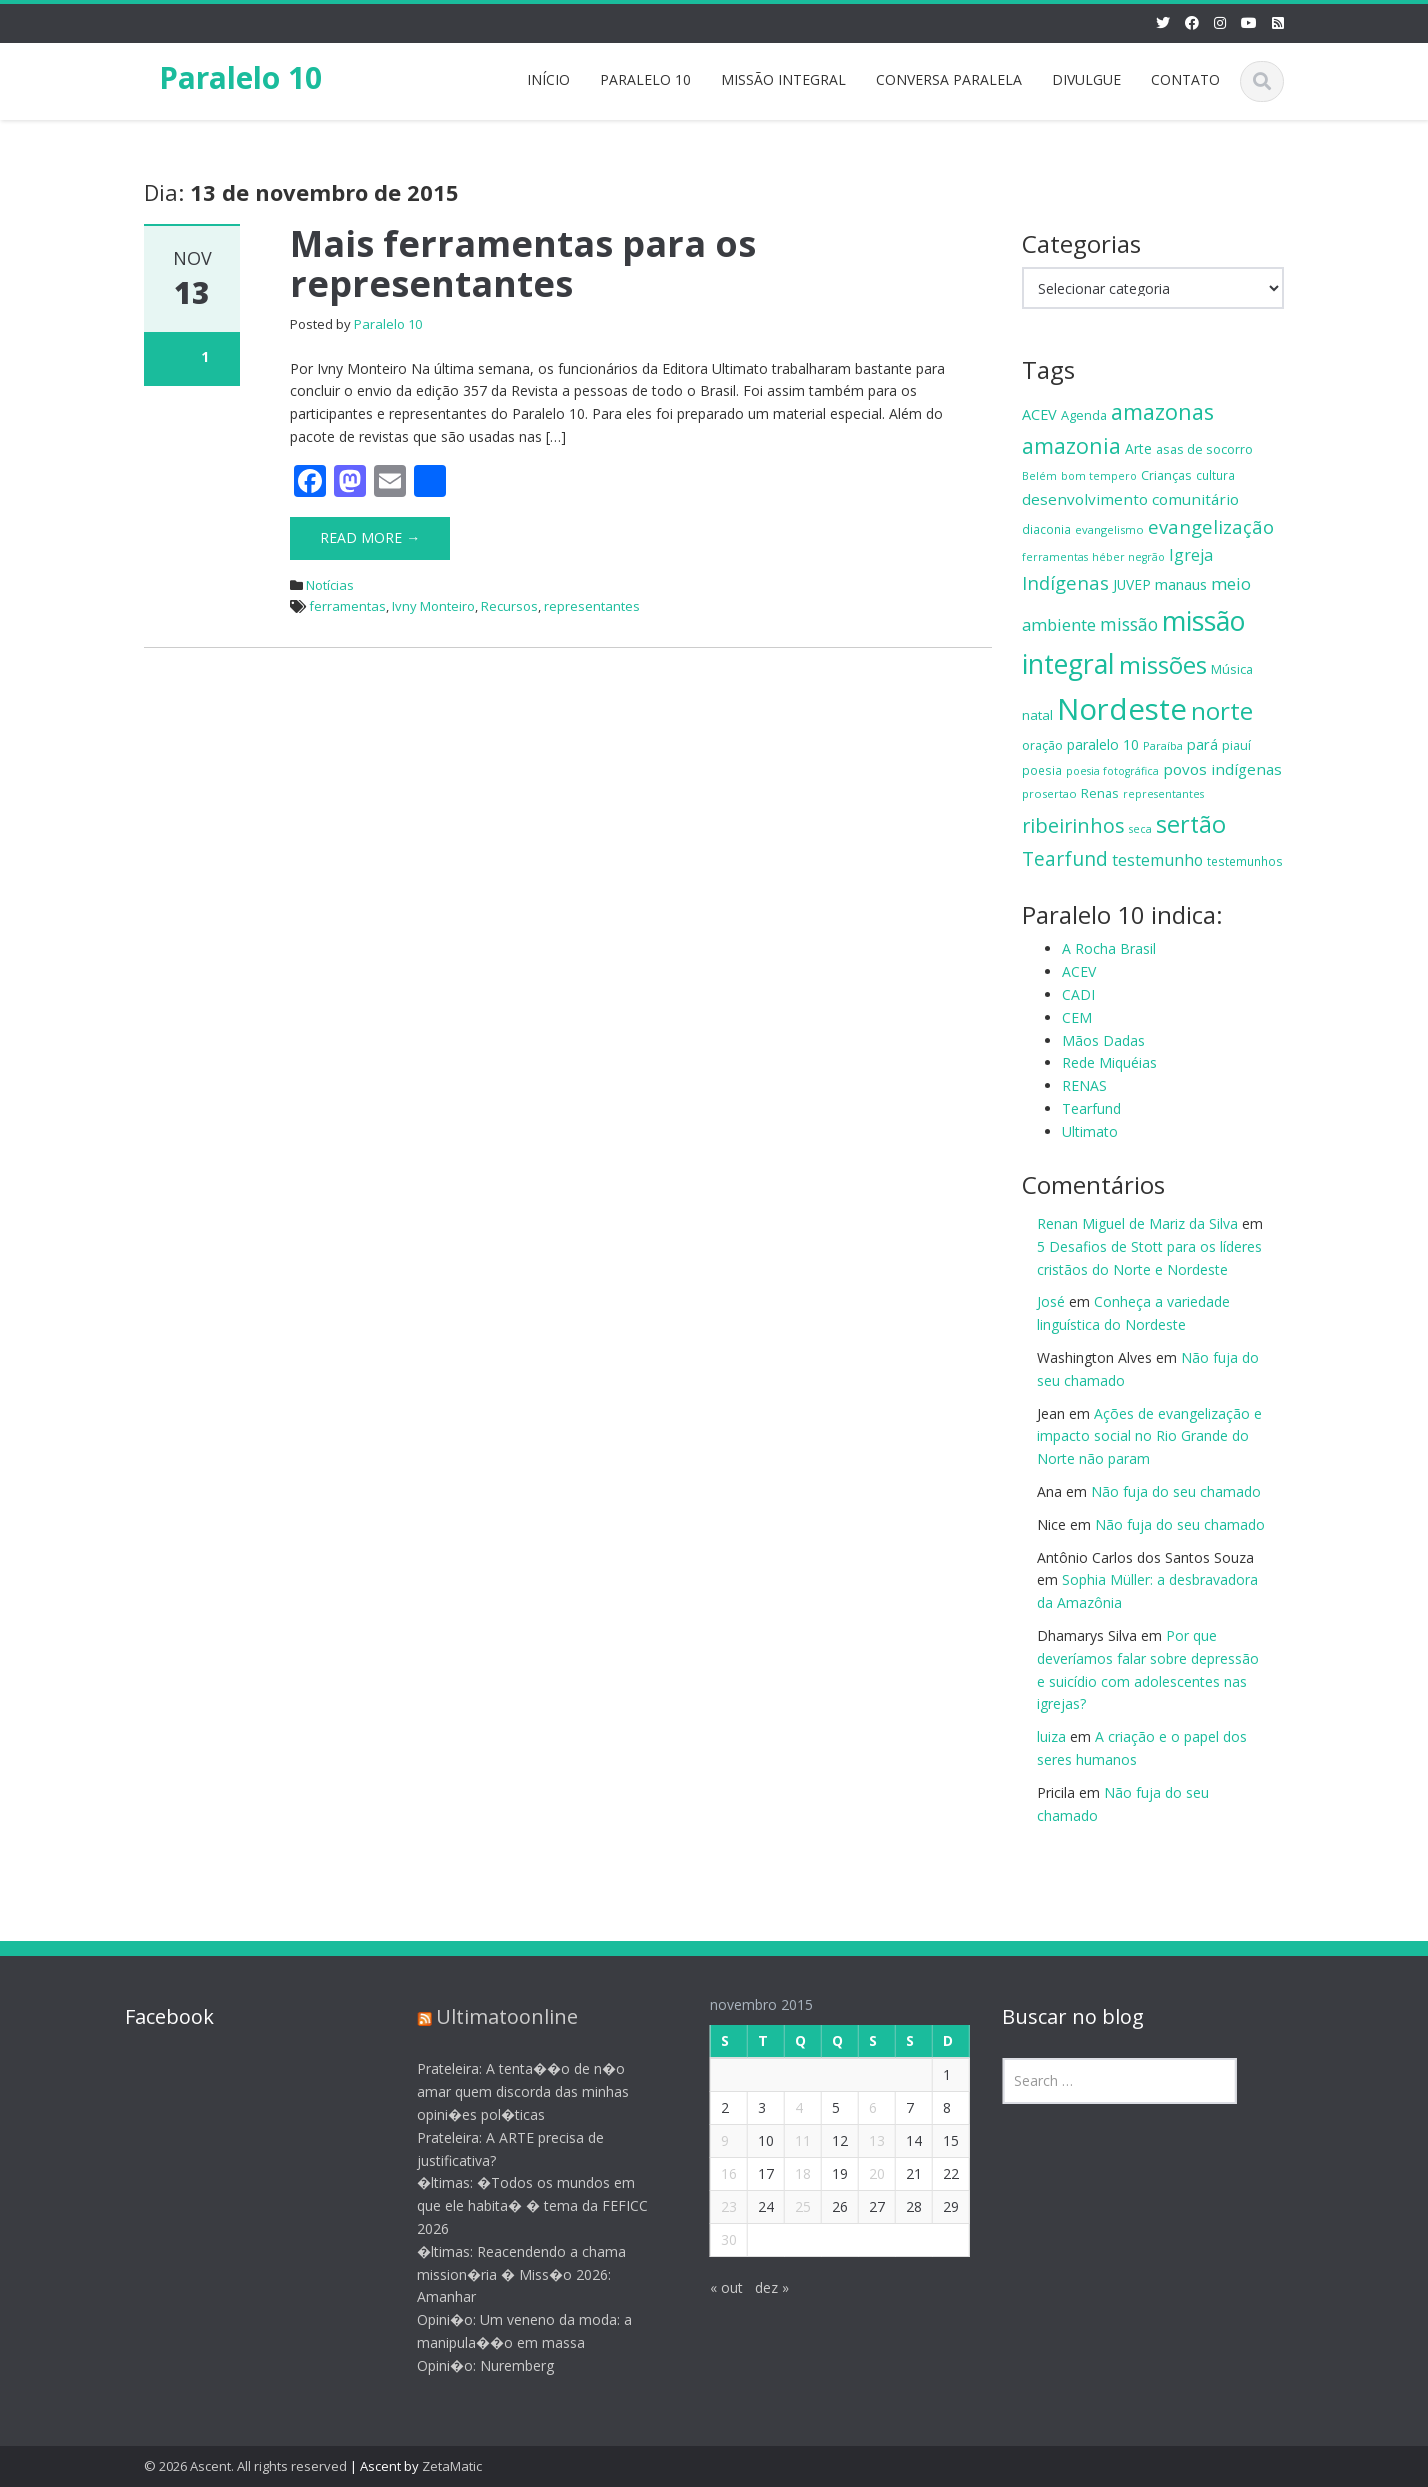  I want to click on asas de socorro [asas de socorro (15 itens)], so click(1204, 449).